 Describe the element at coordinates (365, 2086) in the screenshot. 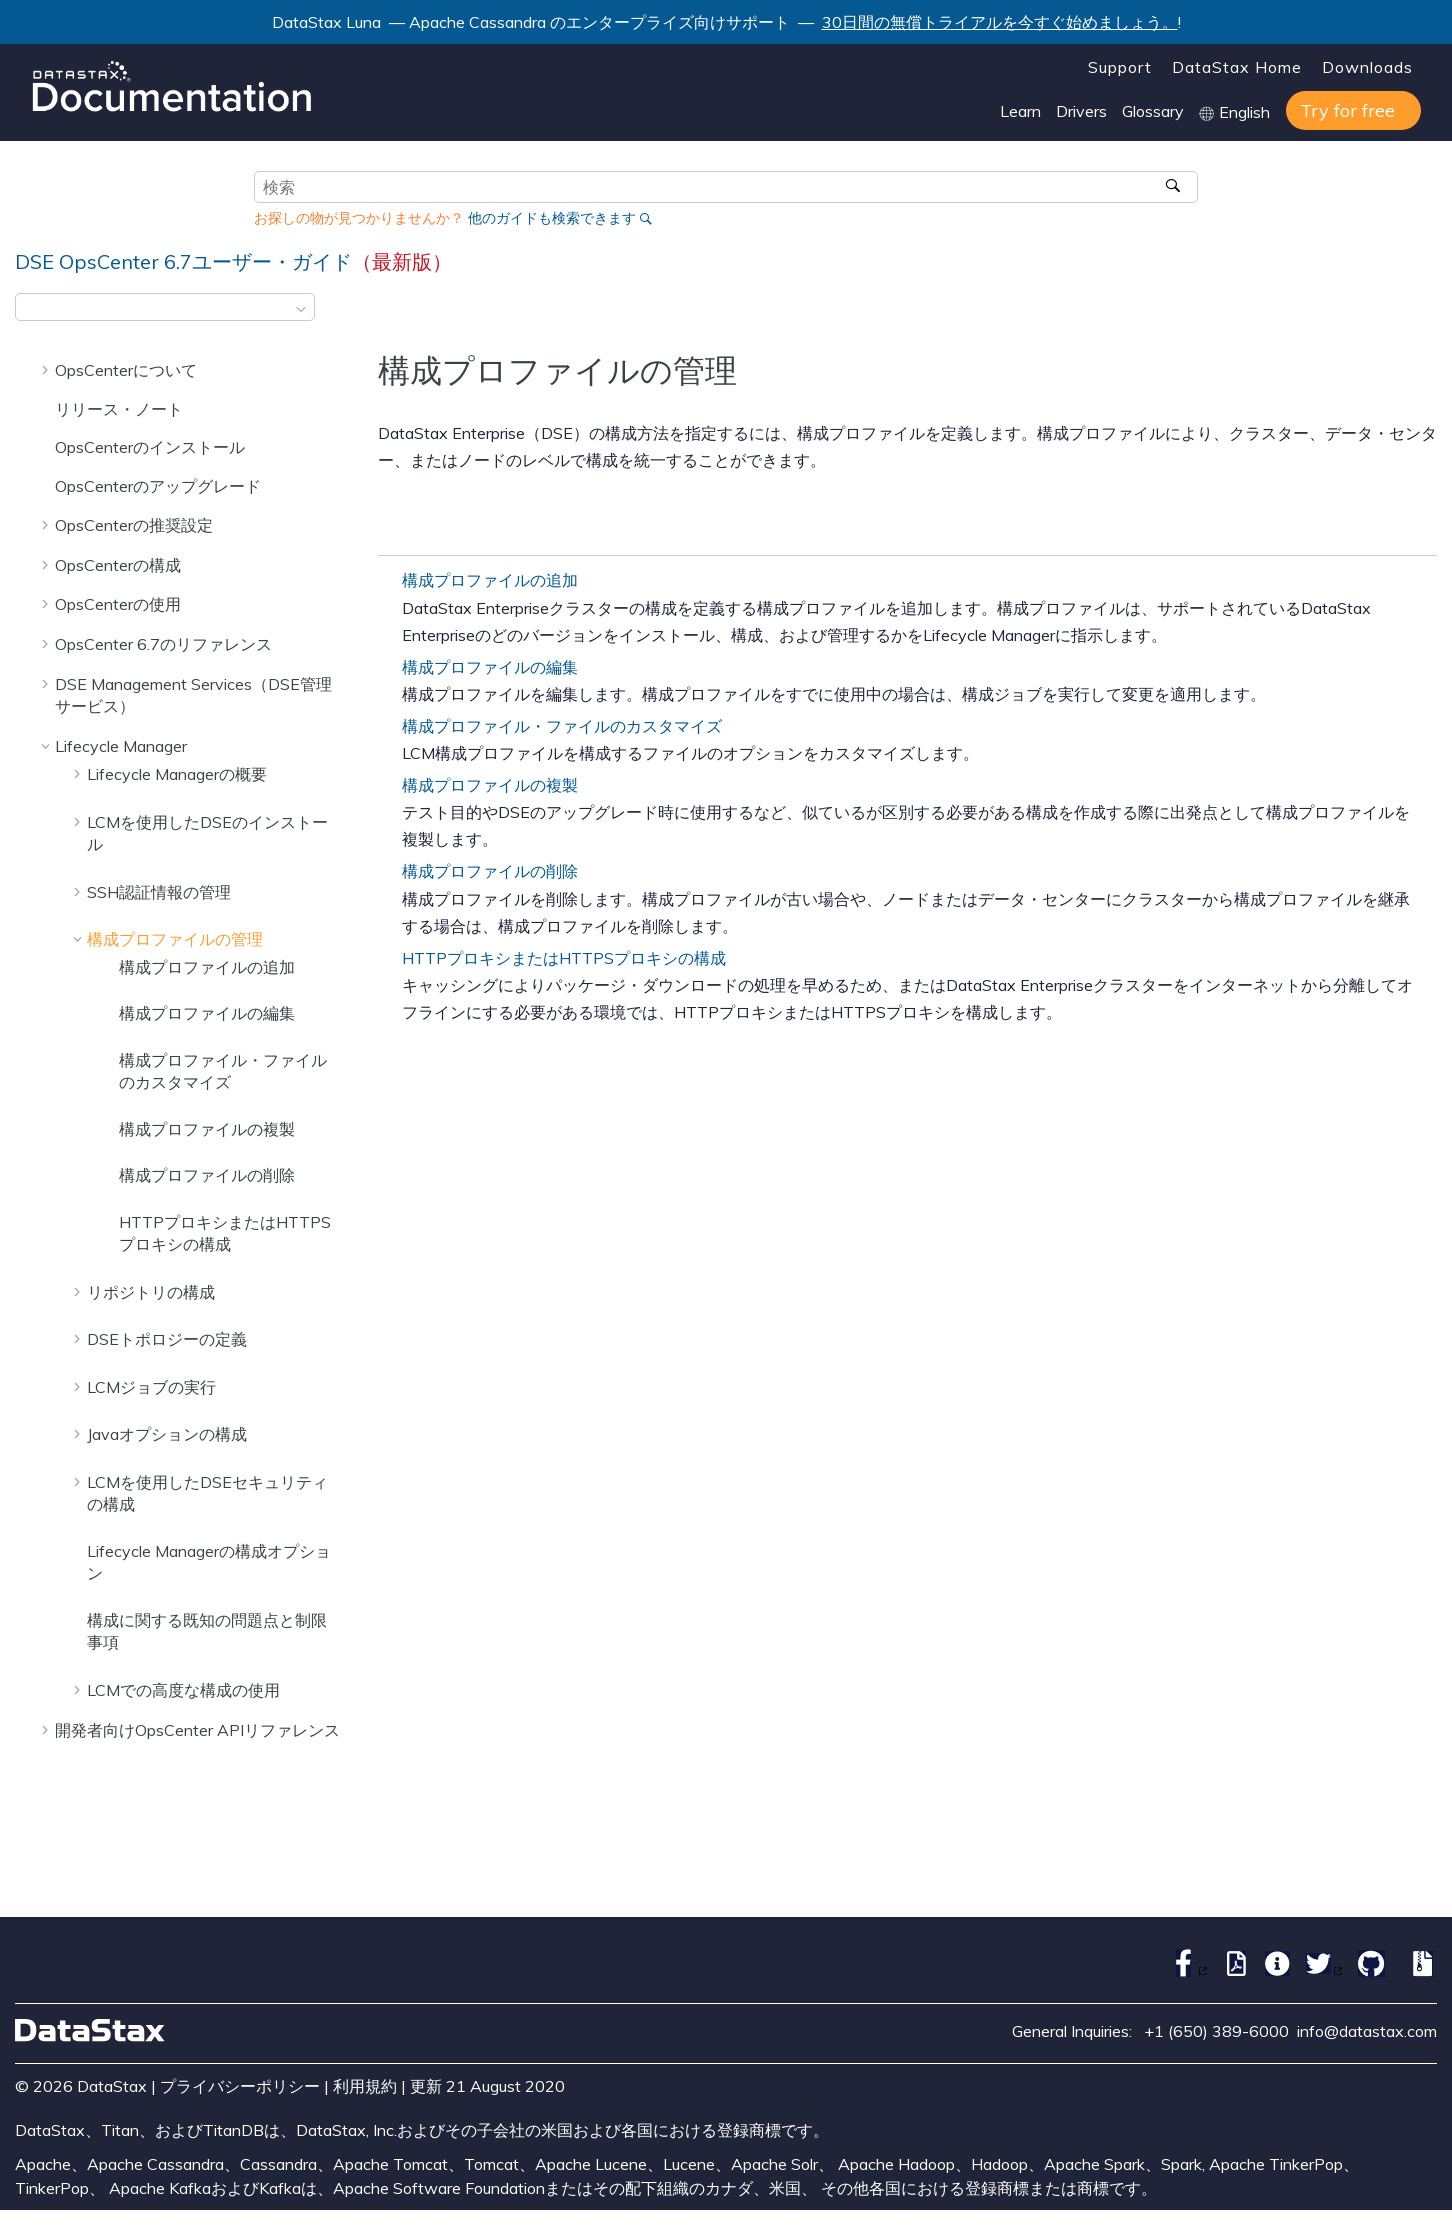

I see `利用規約` at that location.